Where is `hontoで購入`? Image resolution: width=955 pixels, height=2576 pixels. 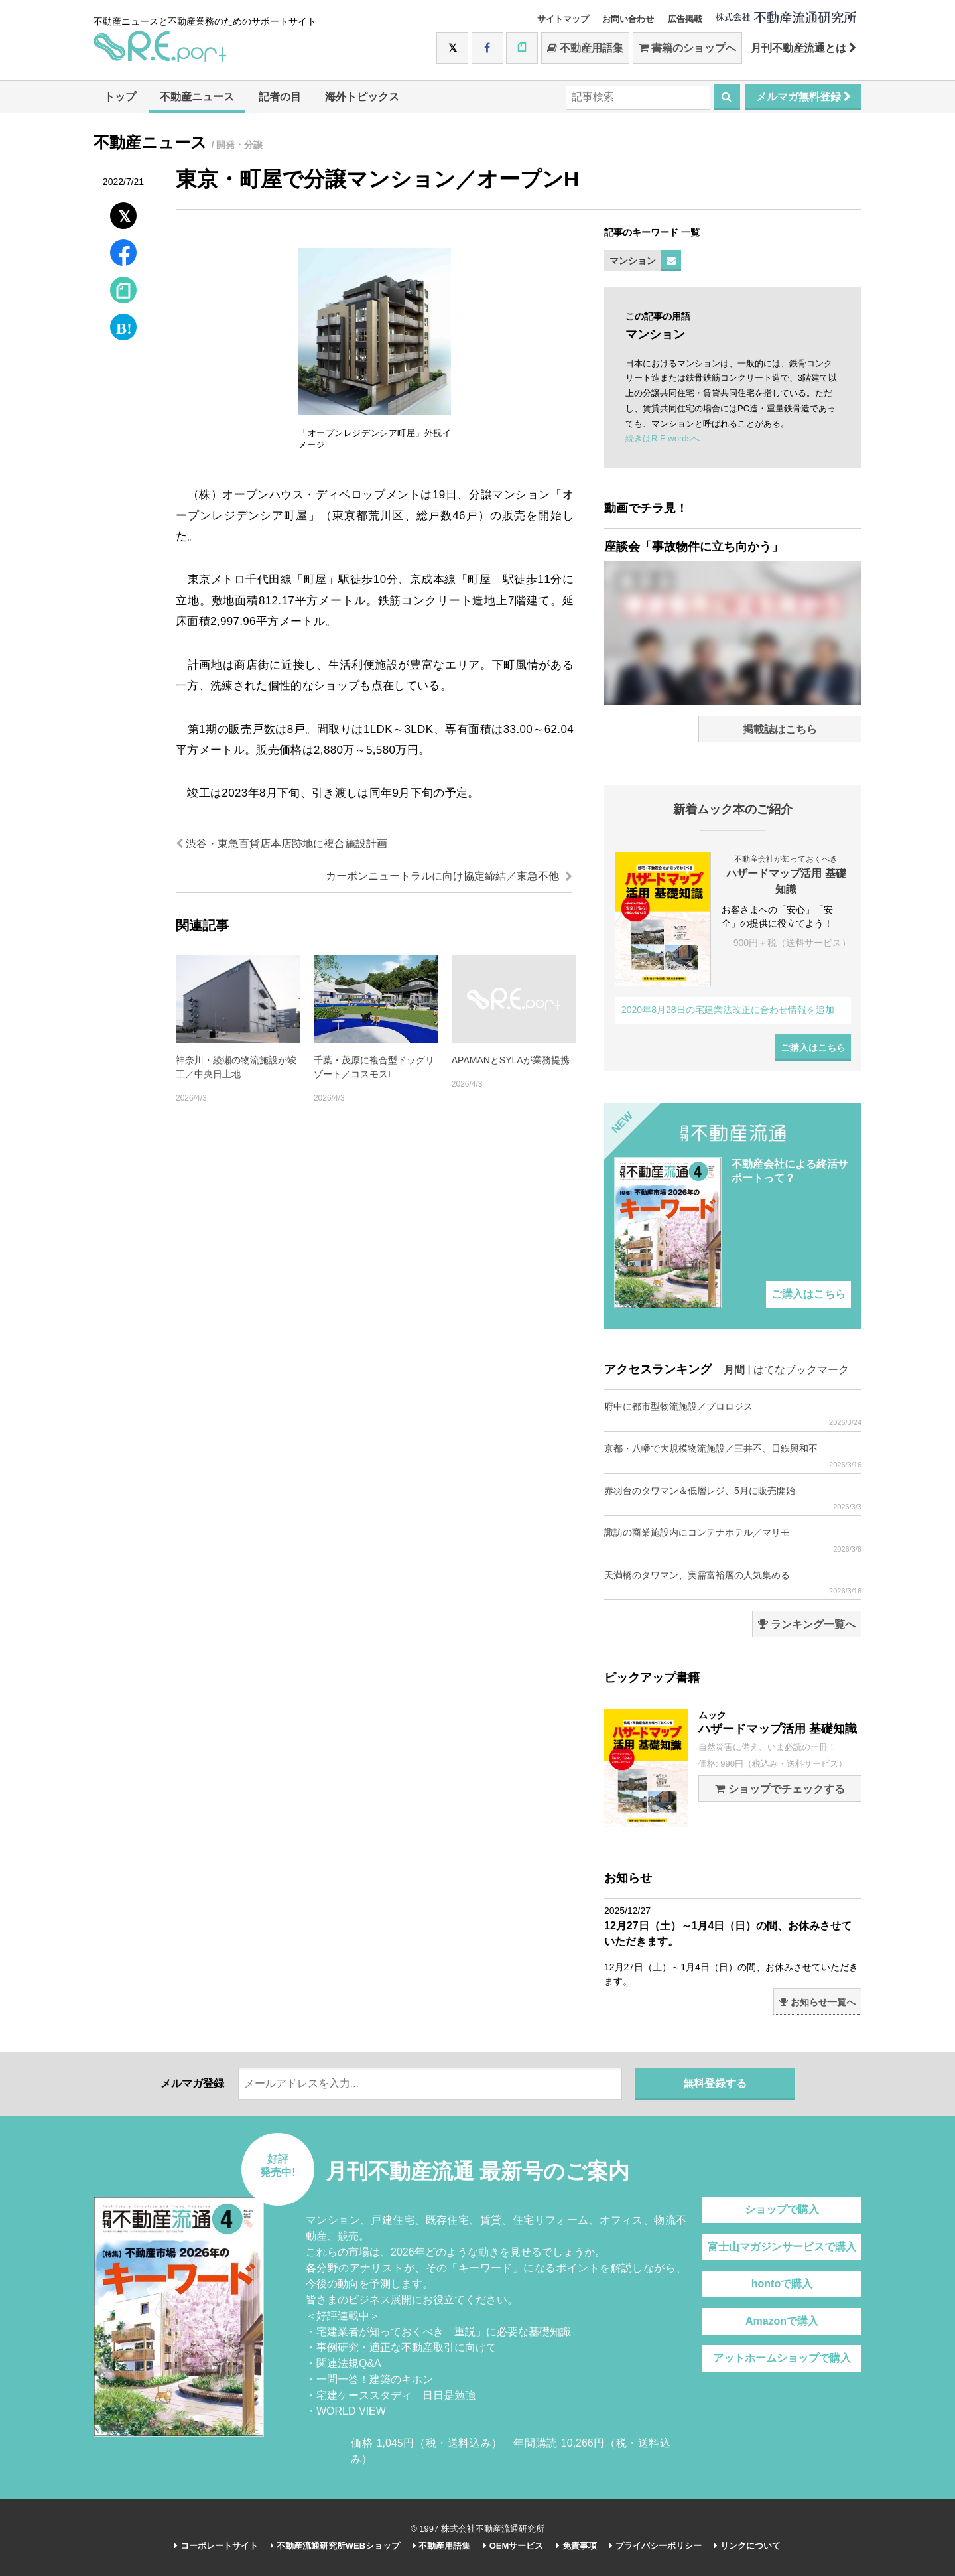
hontoで購入 is located at coordinates (781, 2283).